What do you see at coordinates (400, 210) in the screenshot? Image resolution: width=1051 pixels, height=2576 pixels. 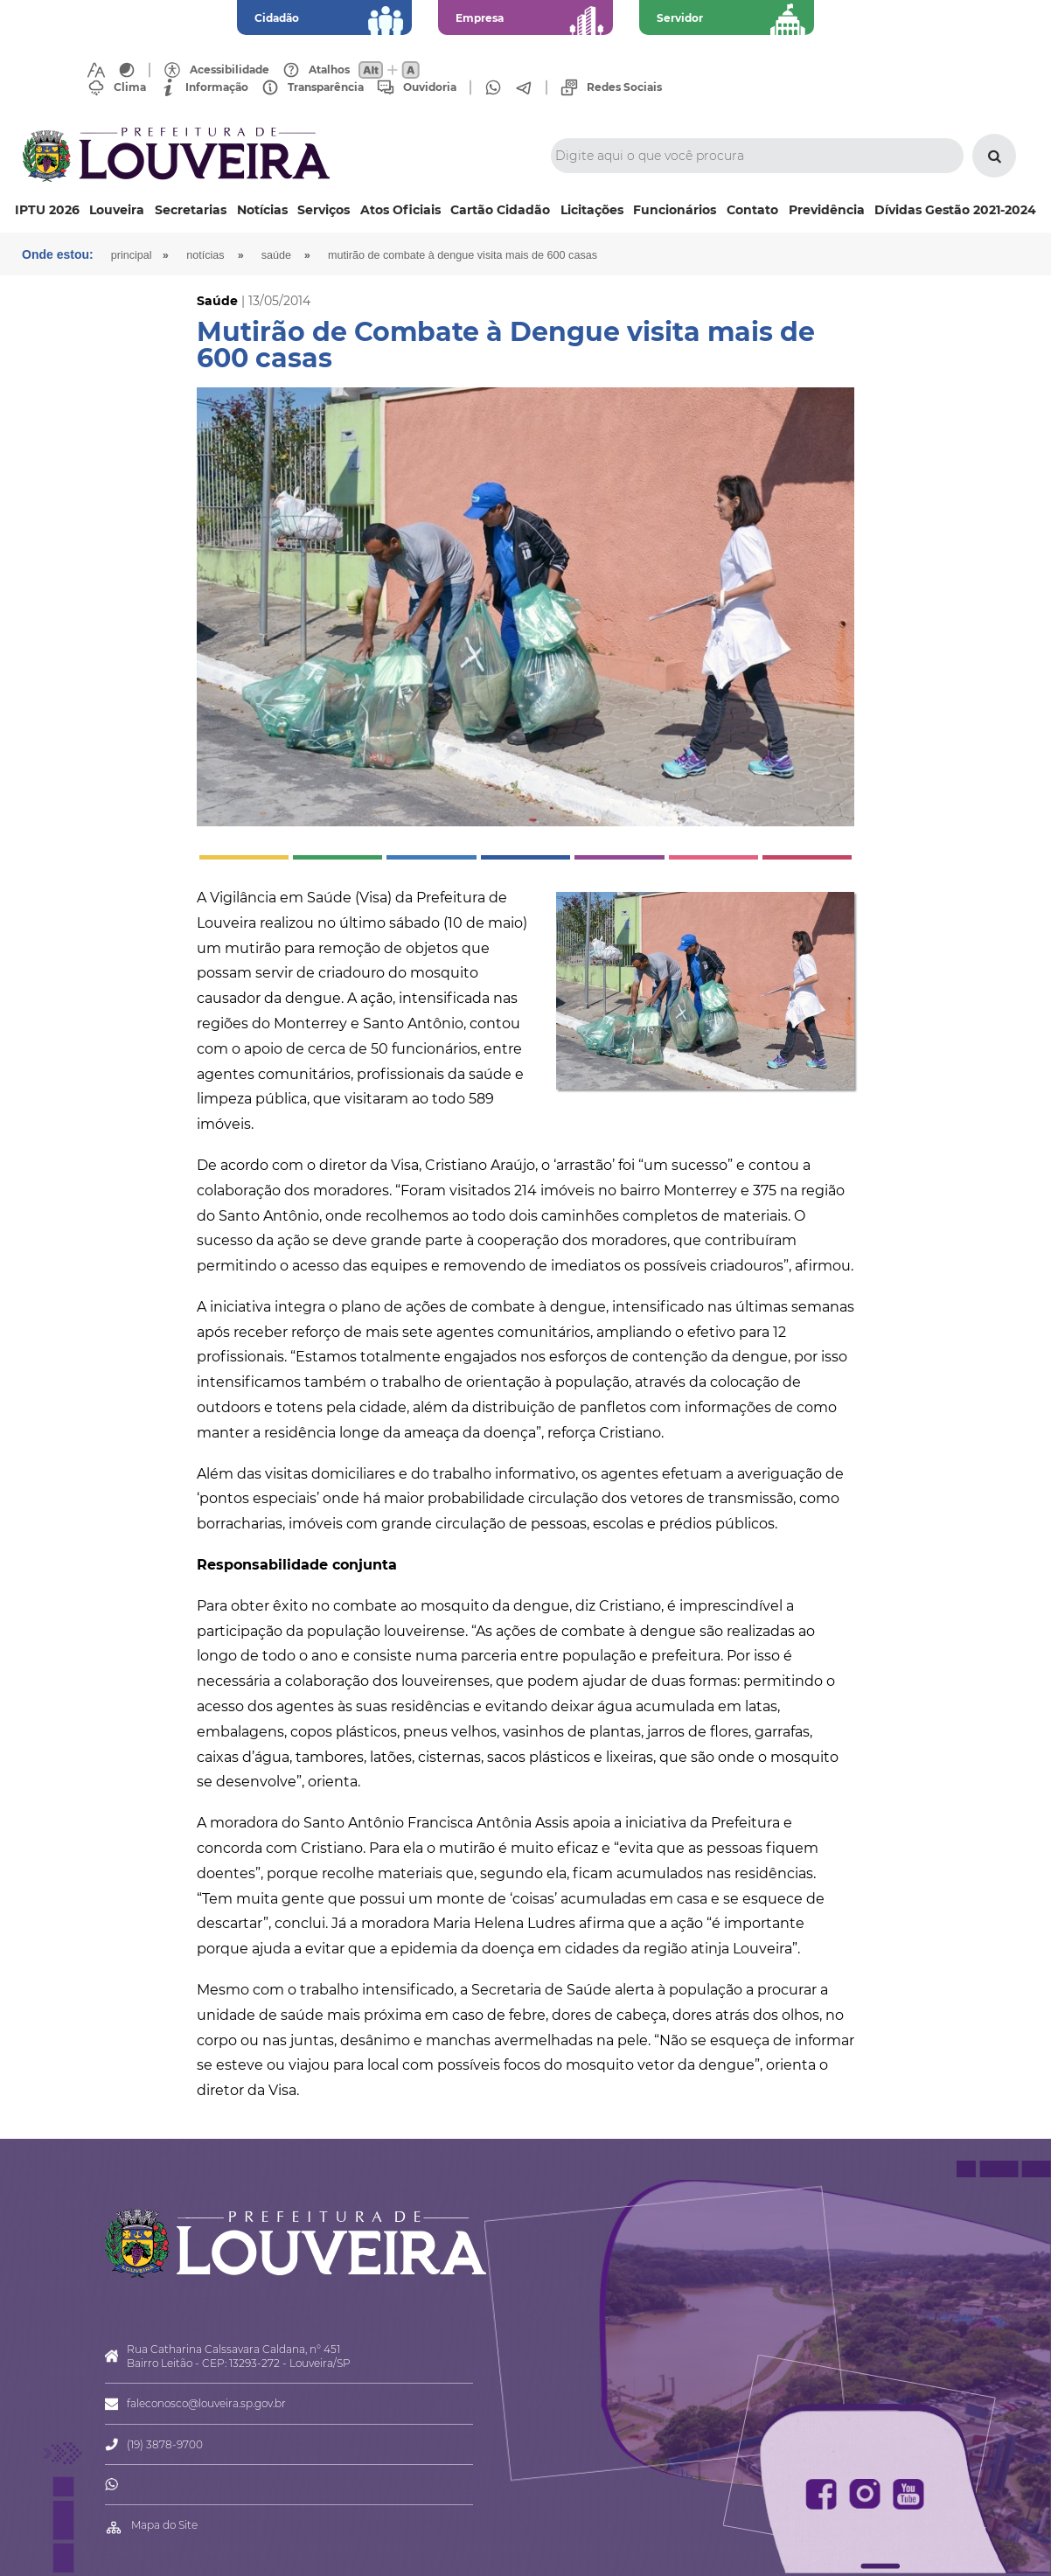 I see `Atos Oficiais` at bounding box center [400, 210].